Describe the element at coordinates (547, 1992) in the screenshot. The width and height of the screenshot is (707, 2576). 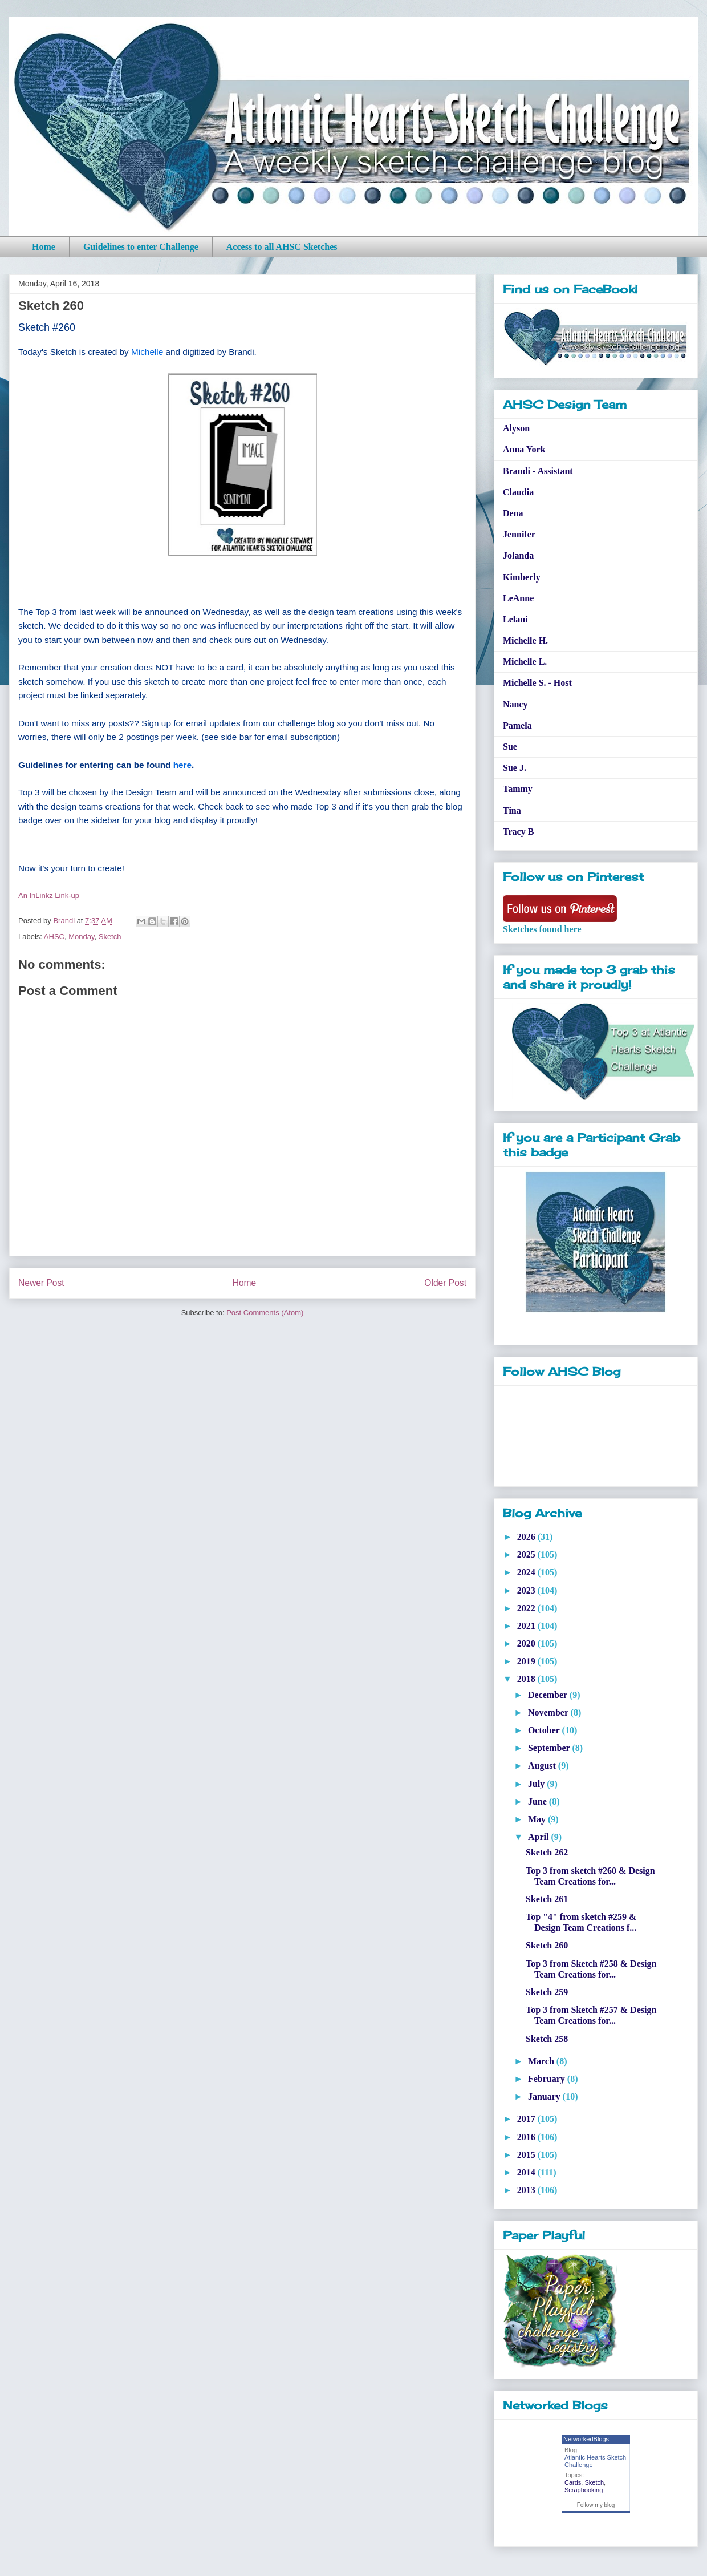
I see `Sketch 259` at that location.